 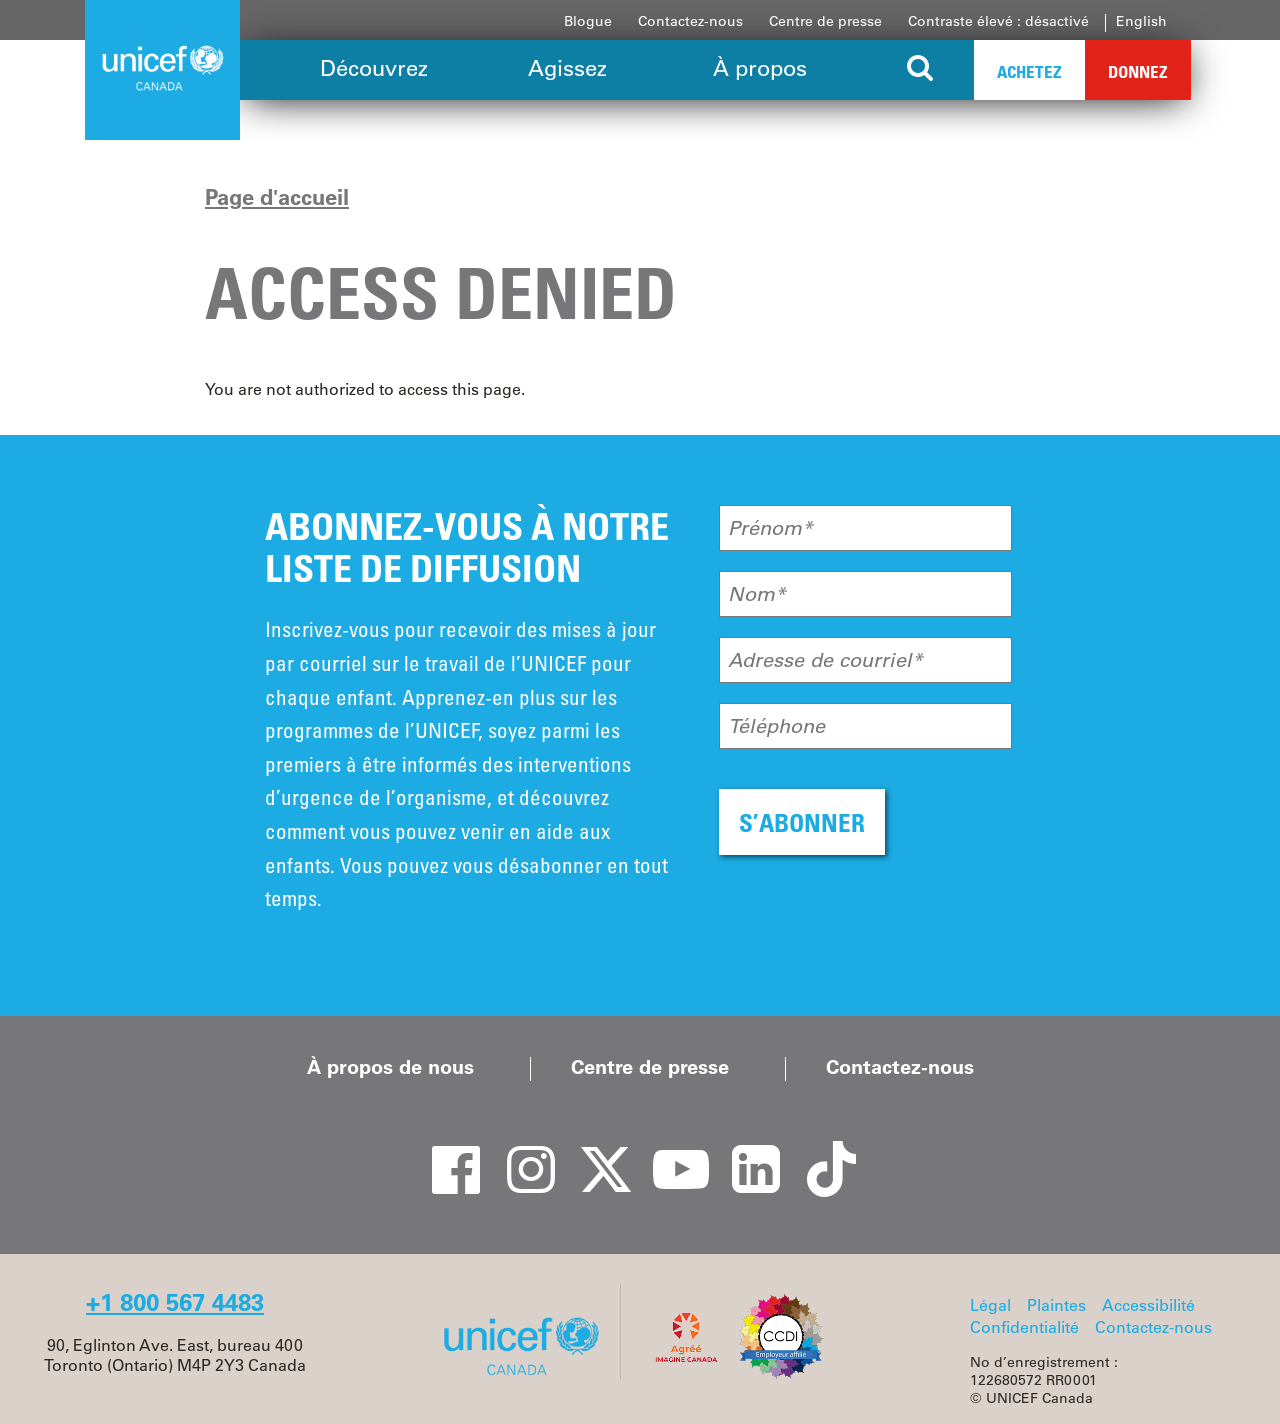 I want to click on Téléphone, so click(x=776, y=726).